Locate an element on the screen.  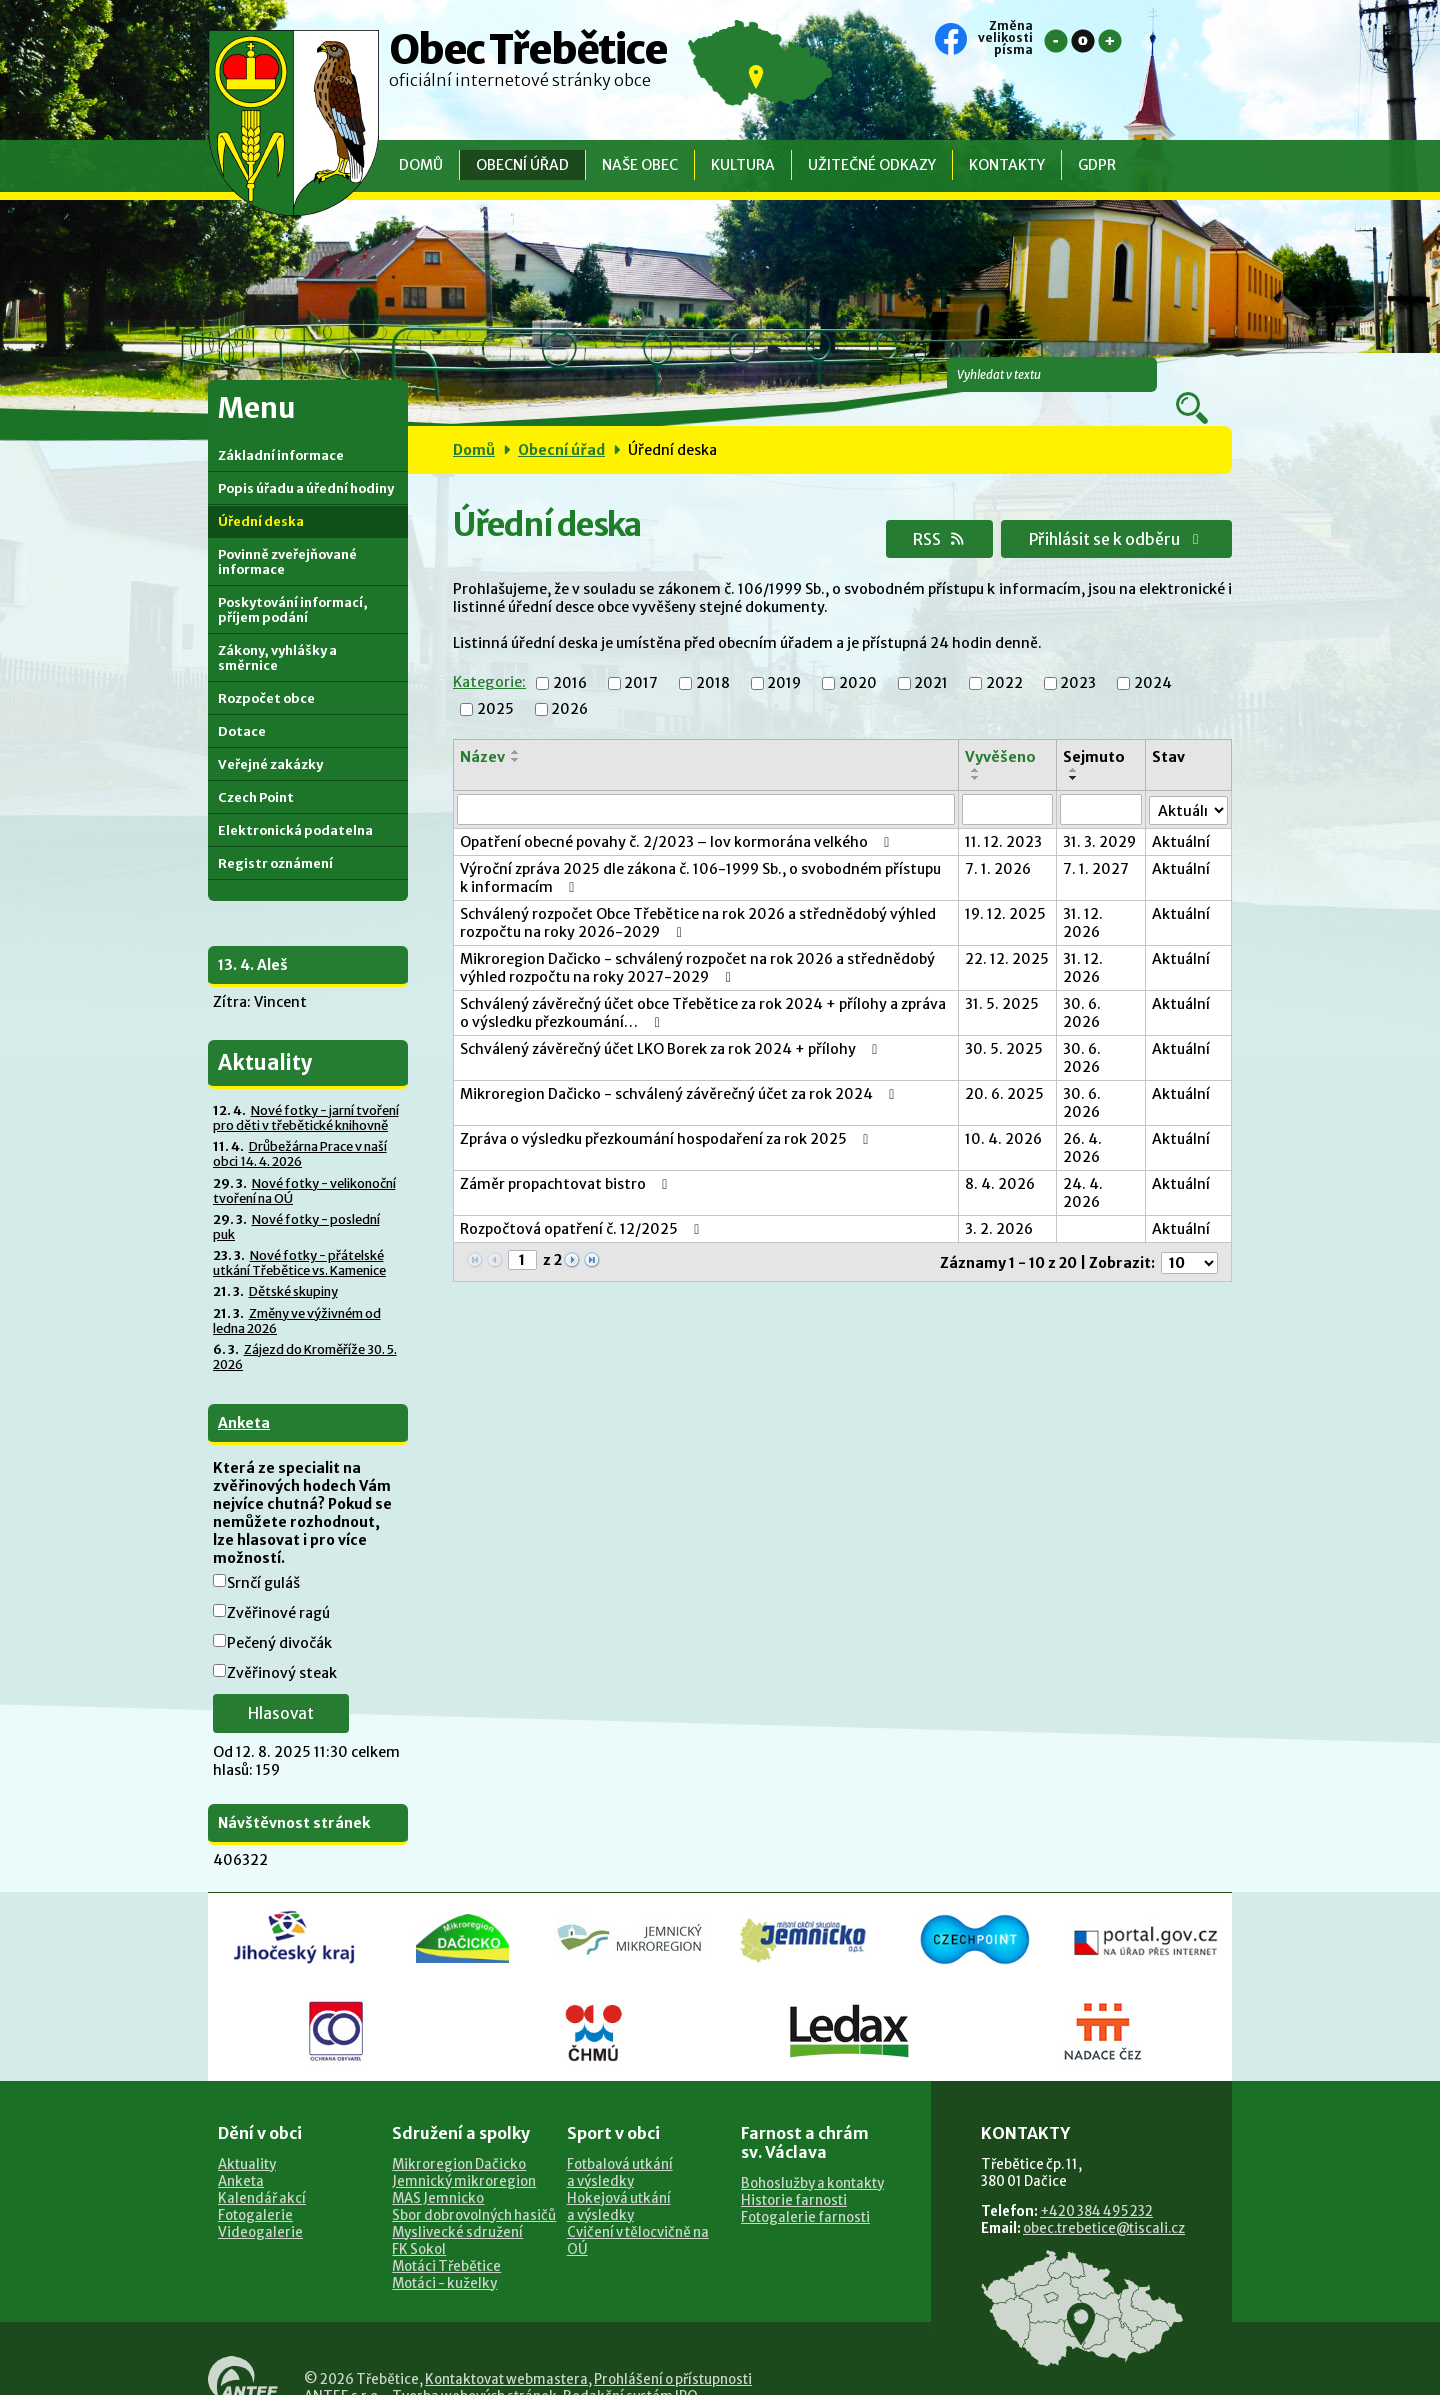
Veřejné zakázky is located at coordinates (270, 738).